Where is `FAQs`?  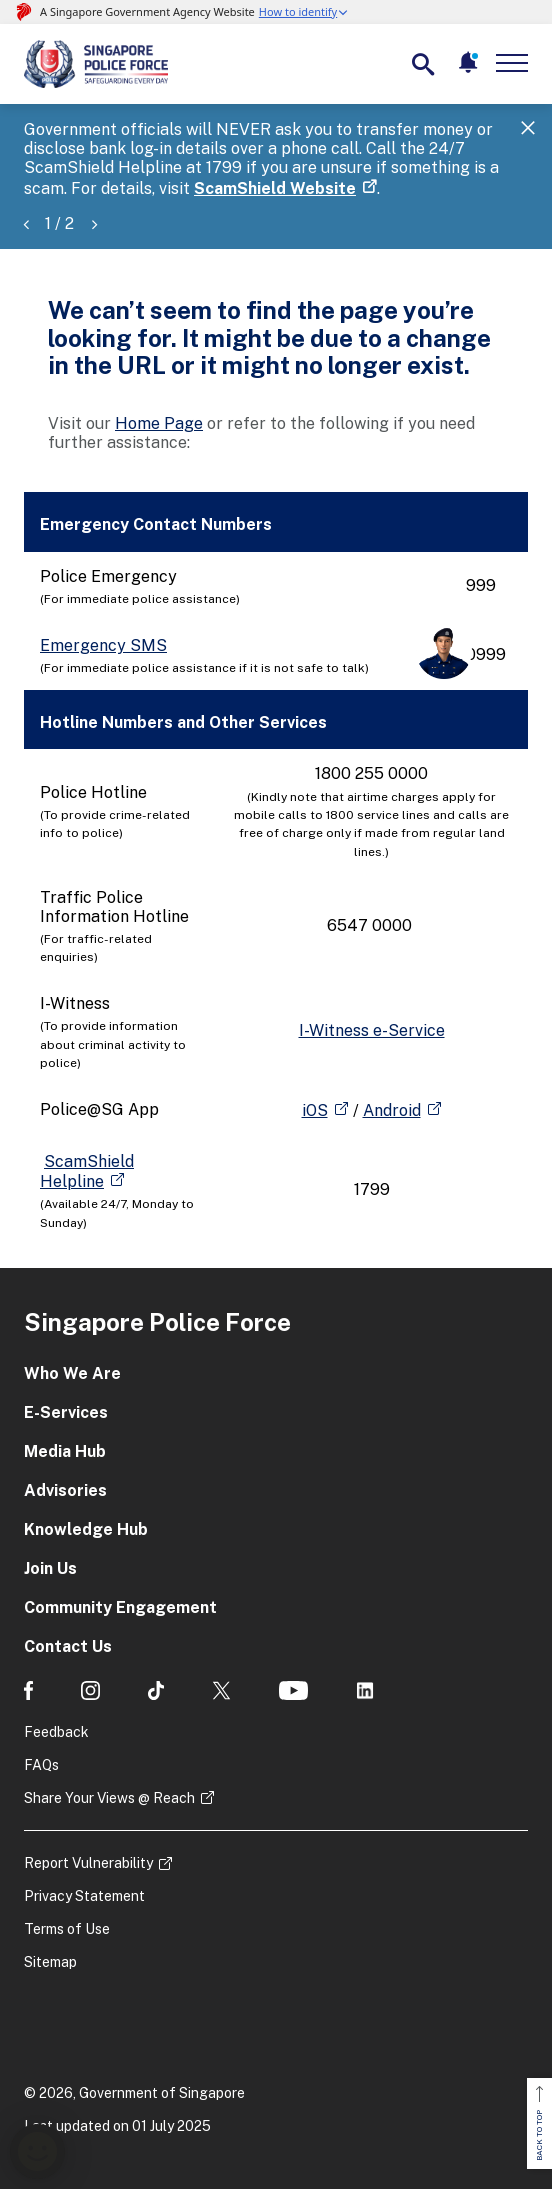 FAQs is located at coordinates (41, 1765).